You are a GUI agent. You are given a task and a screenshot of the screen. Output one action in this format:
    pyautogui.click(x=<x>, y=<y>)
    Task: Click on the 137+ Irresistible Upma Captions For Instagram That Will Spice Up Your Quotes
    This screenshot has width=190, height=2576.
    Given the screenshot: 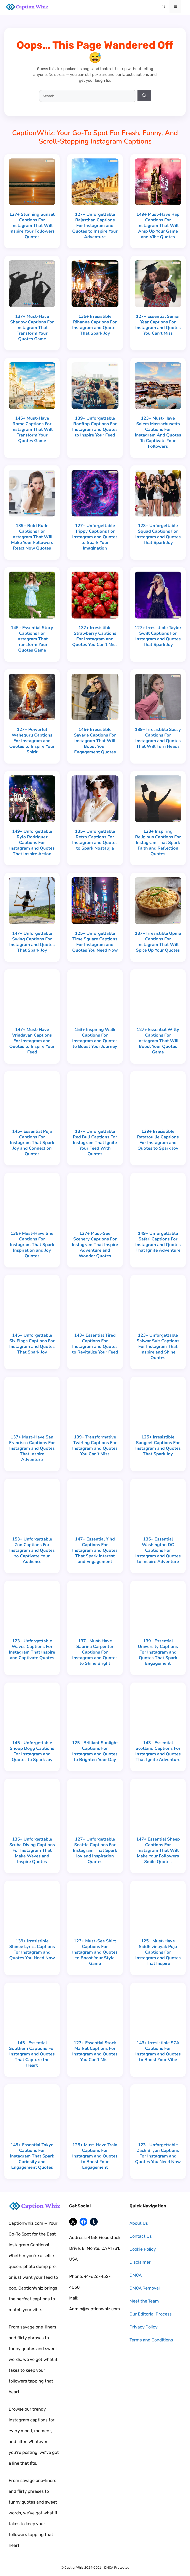 What is the action you would take?
    pyautogui.click(x=158, y=941)
    